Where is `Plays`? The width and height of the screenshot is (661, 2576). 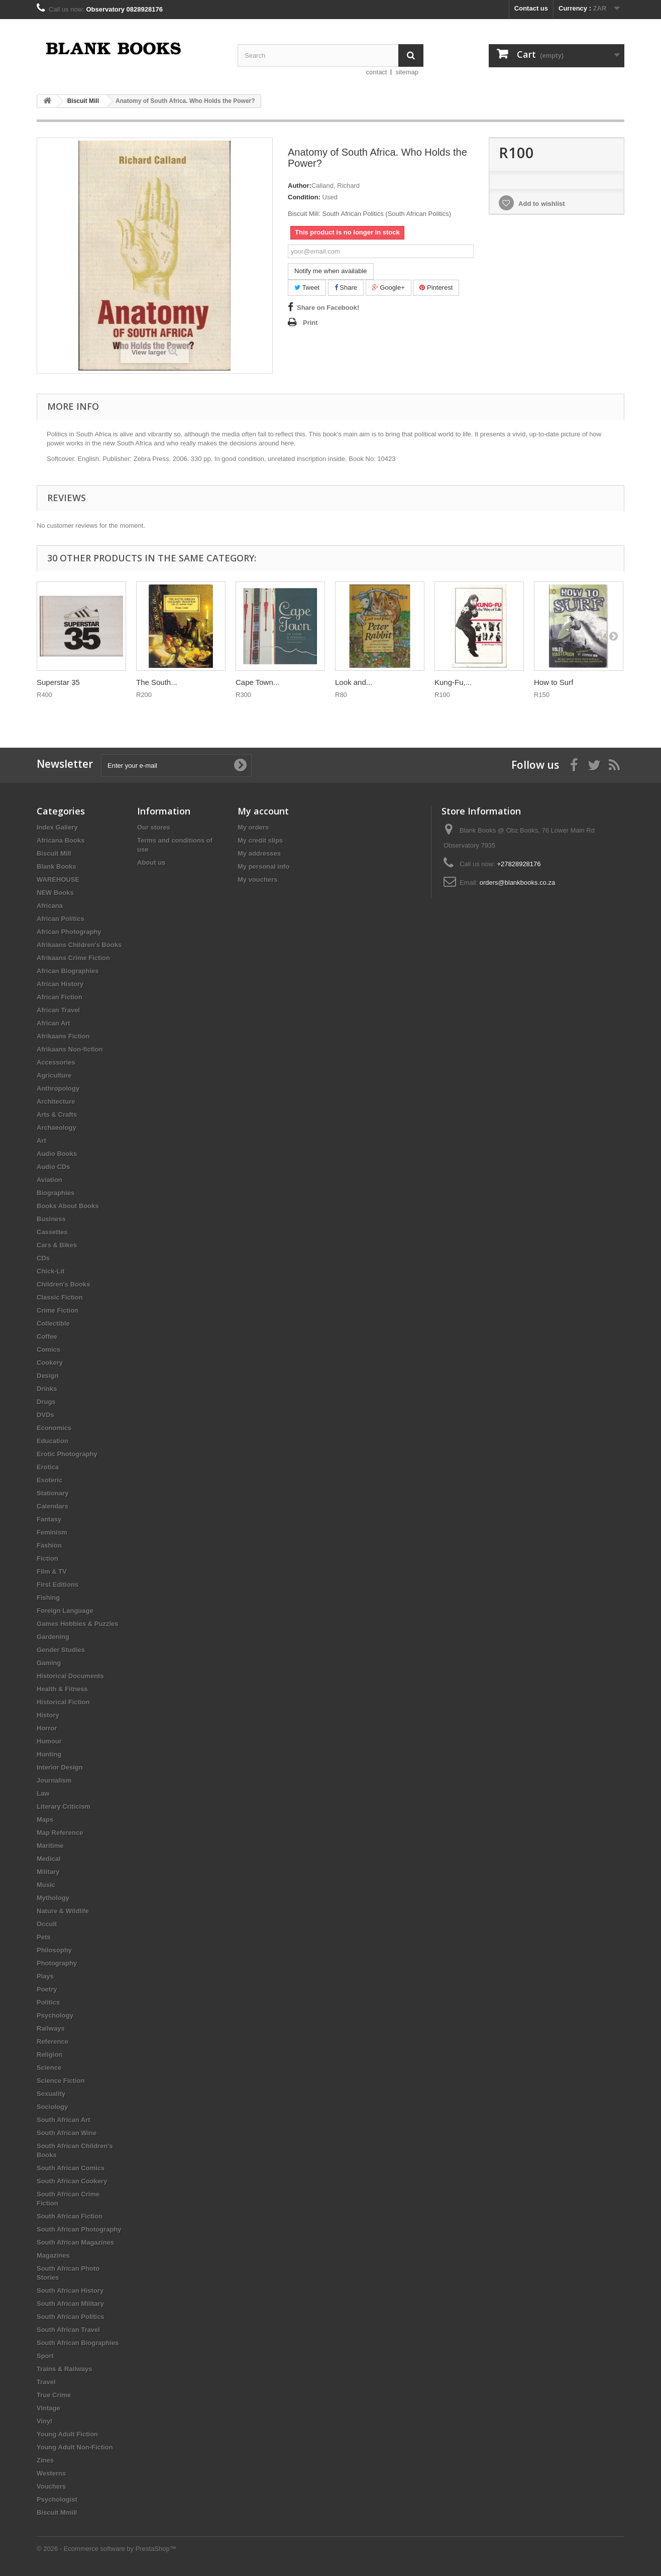
Plays is located at coordinates (45, 1976).